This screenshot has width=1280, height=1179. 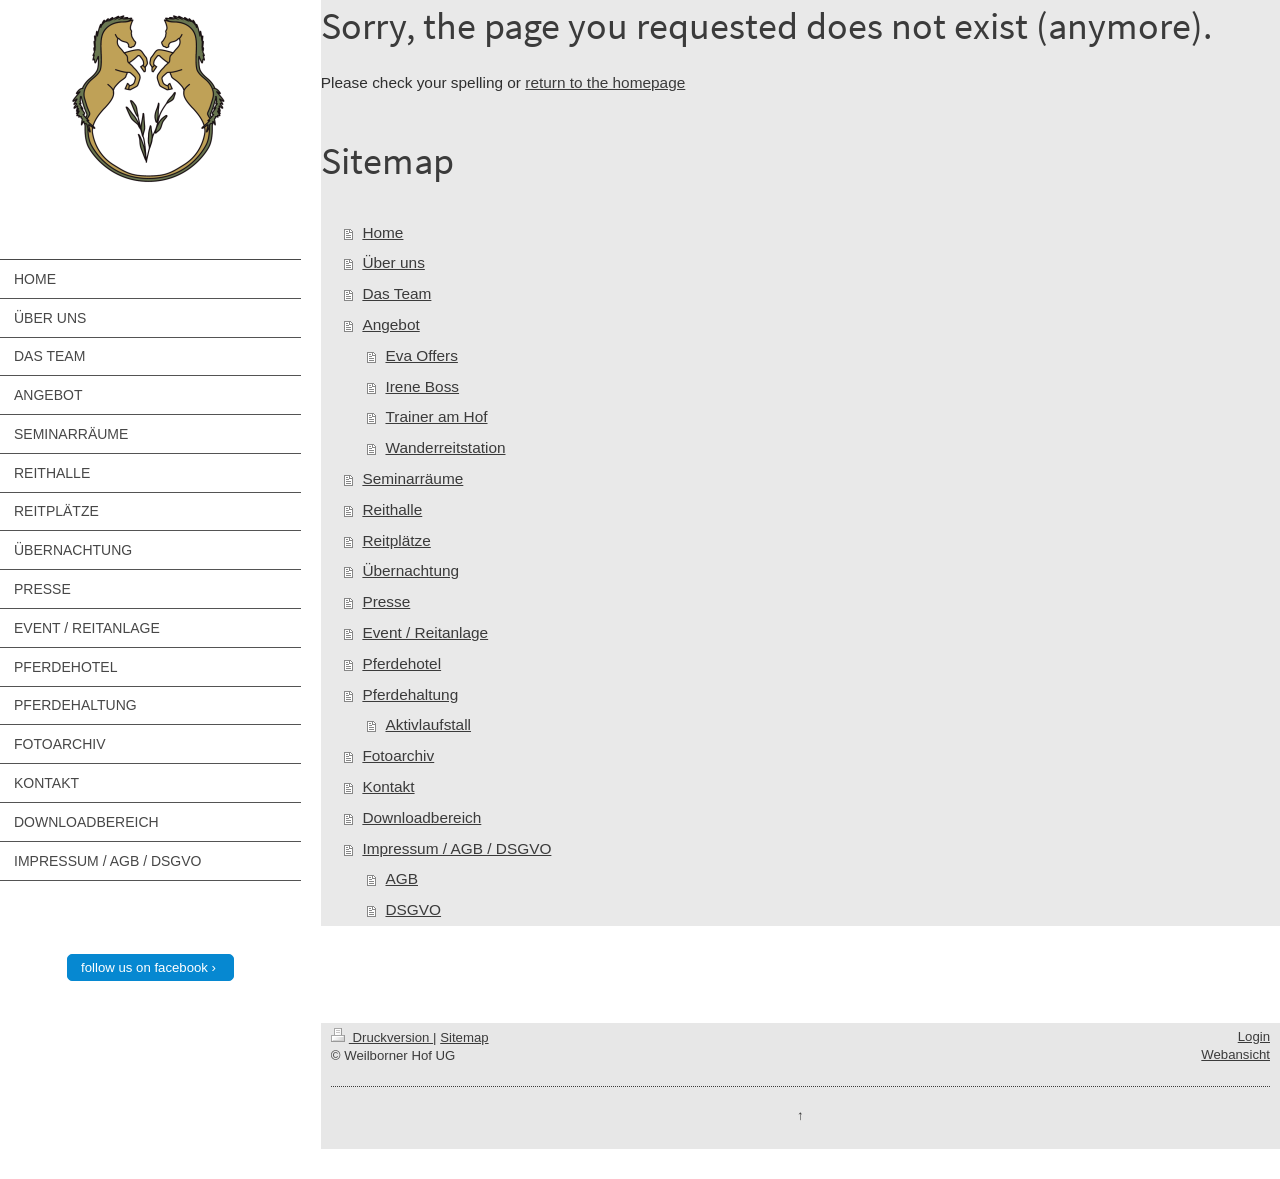 What do you see at coordinates (144, 967) in the screenshot?
I see `follow us on facebook` at bounding box center [144, 967].